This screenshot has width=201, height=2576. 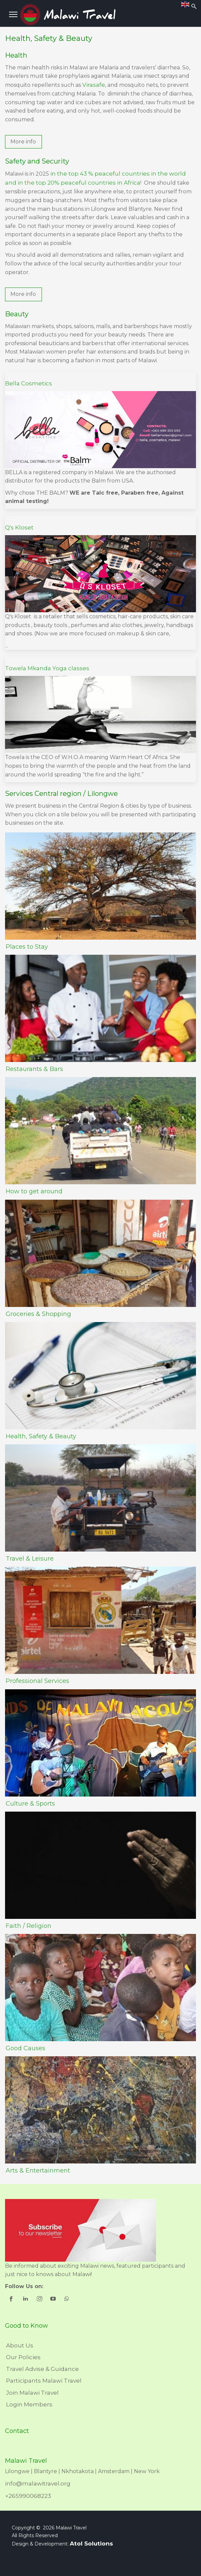 What do you see at coordinates (39, 2299) in the screenshot?
I see `[shortcode_inline_sc_1_3_instagram]` at bounding box center [39, 2299].